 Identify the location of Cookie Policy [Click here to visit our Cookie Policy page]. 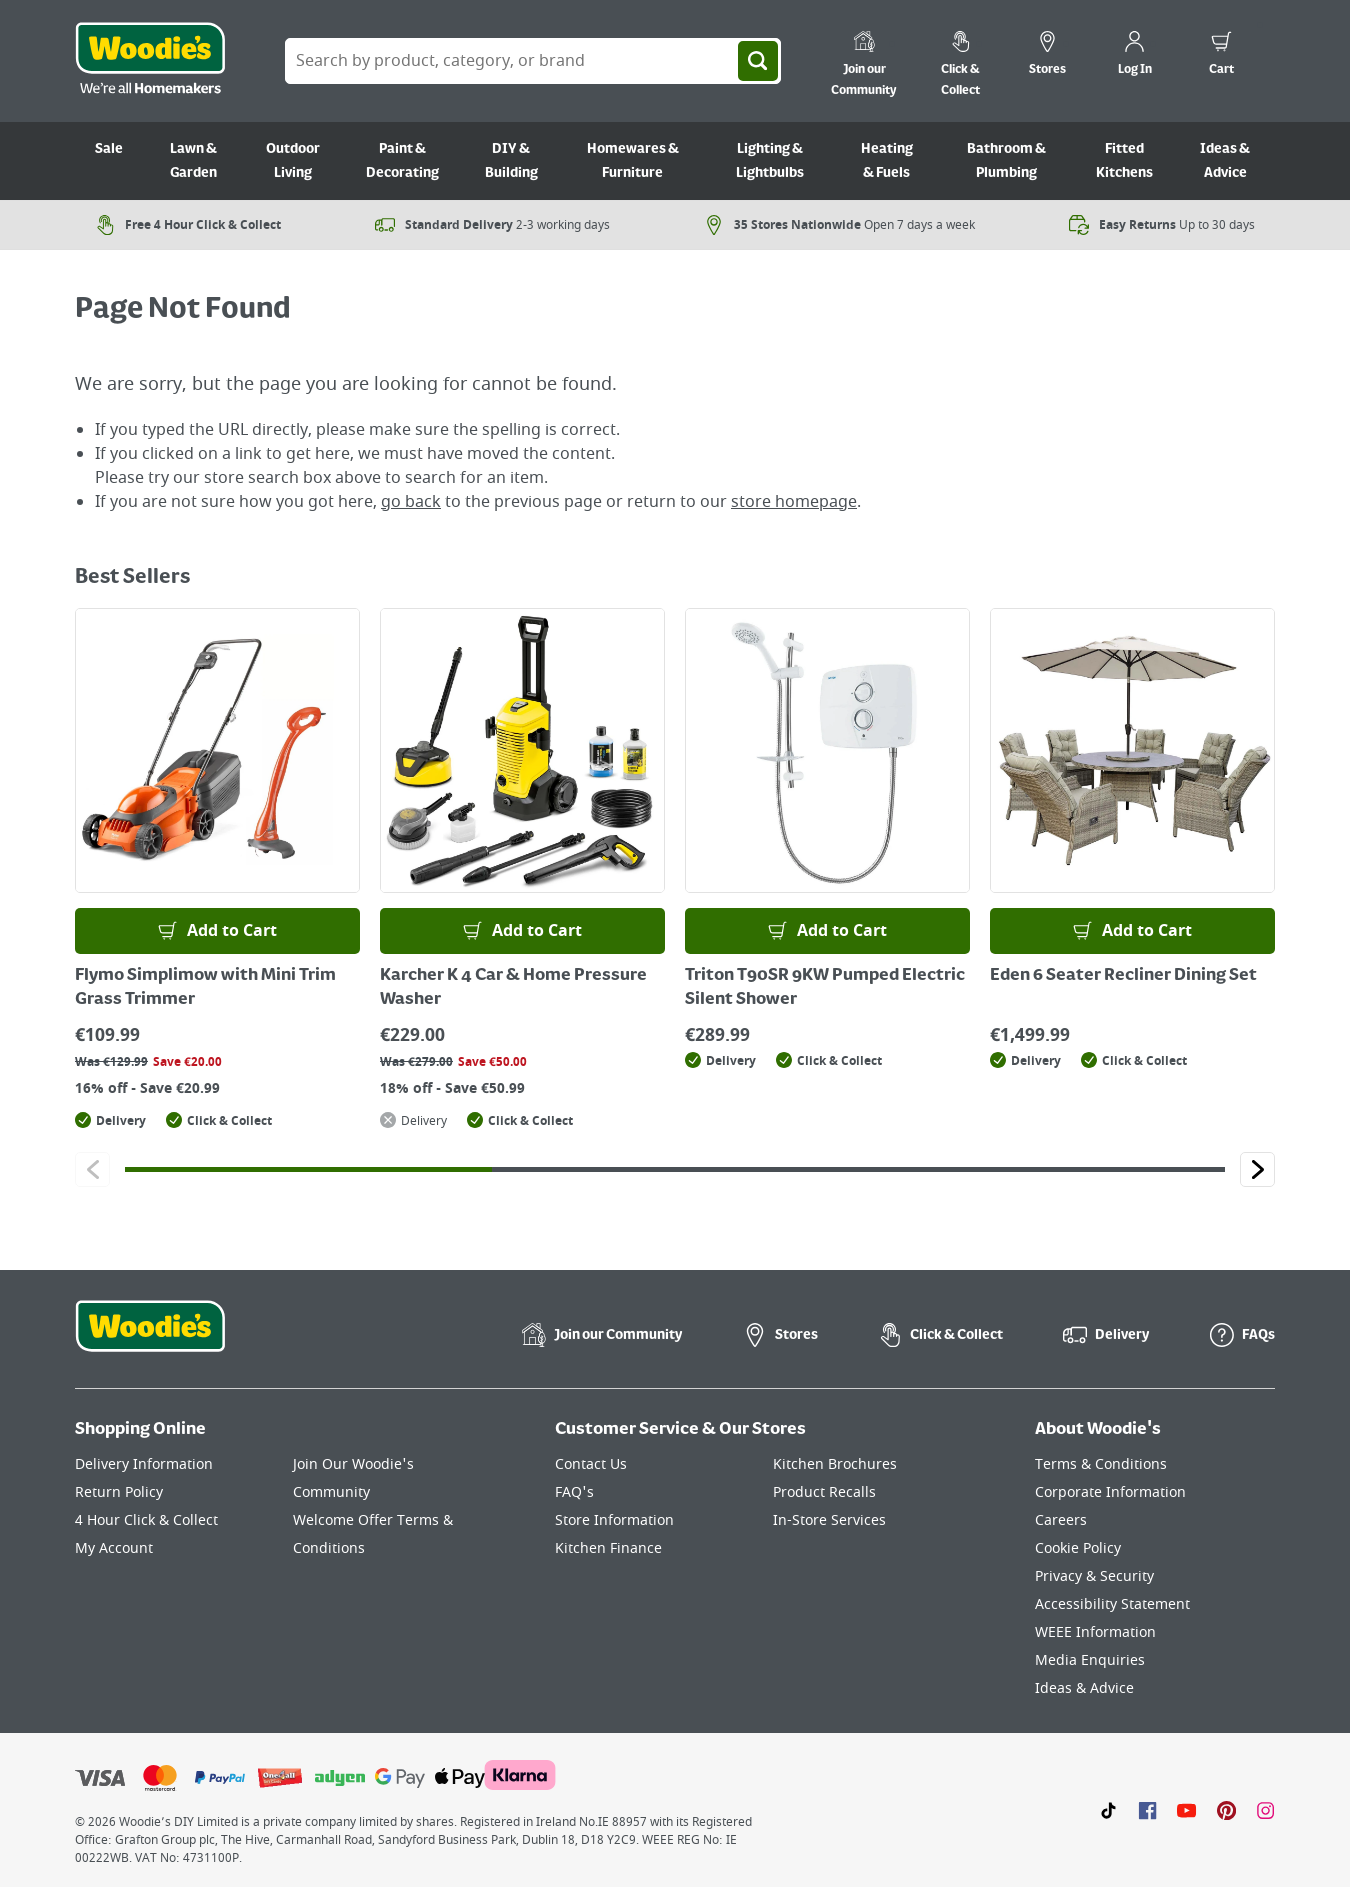
(1078, 1548).